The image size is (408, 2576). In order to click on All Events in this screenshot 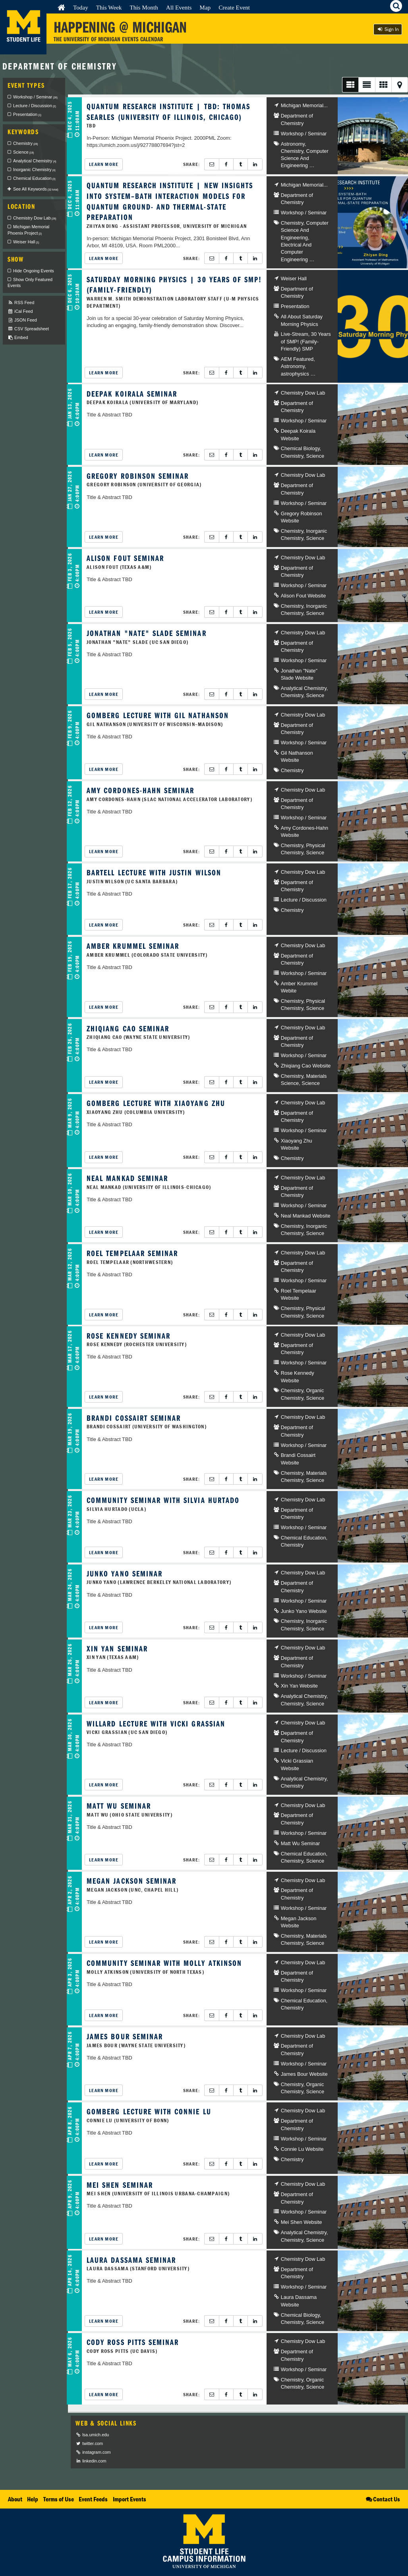, I will do `click(179, 7)`.